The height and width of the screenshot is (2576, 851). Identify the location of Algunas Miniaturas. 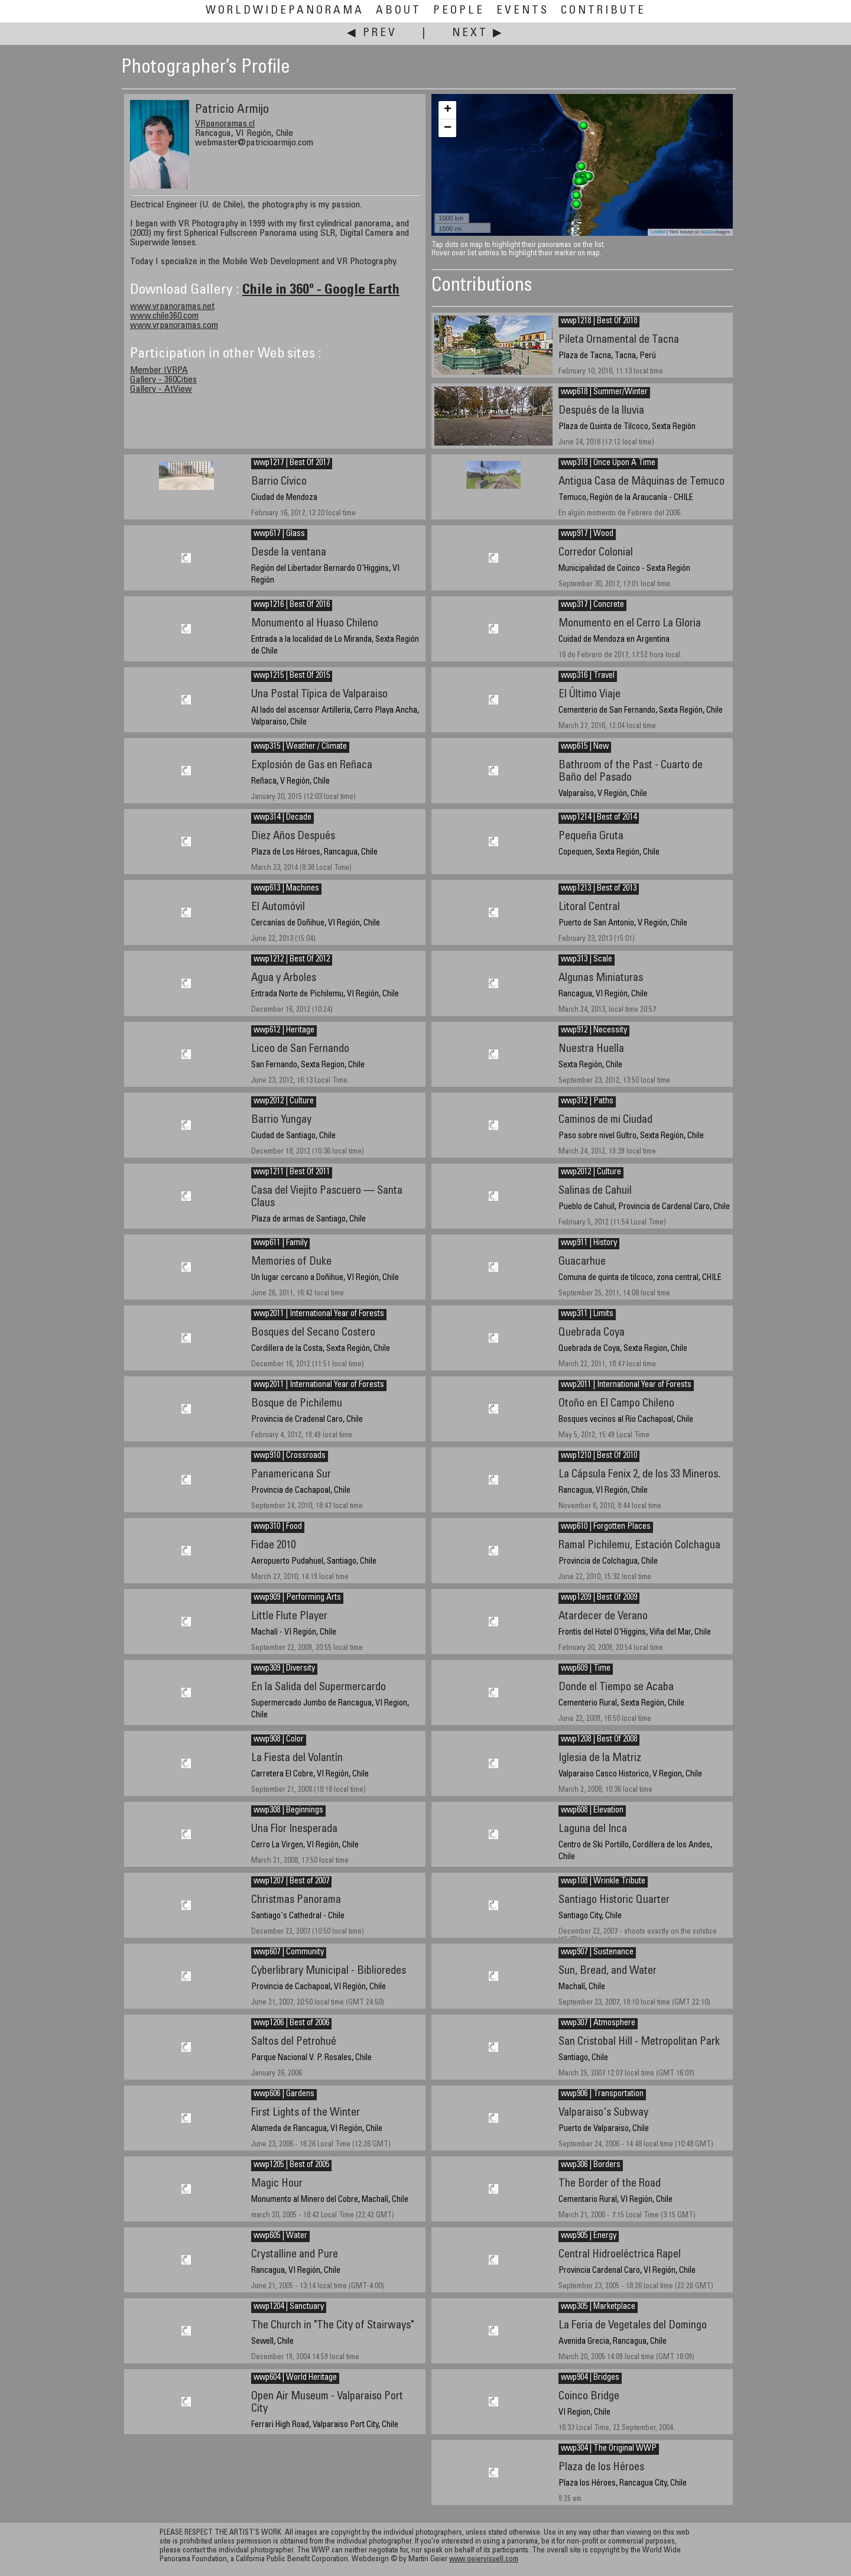
(600, 978).